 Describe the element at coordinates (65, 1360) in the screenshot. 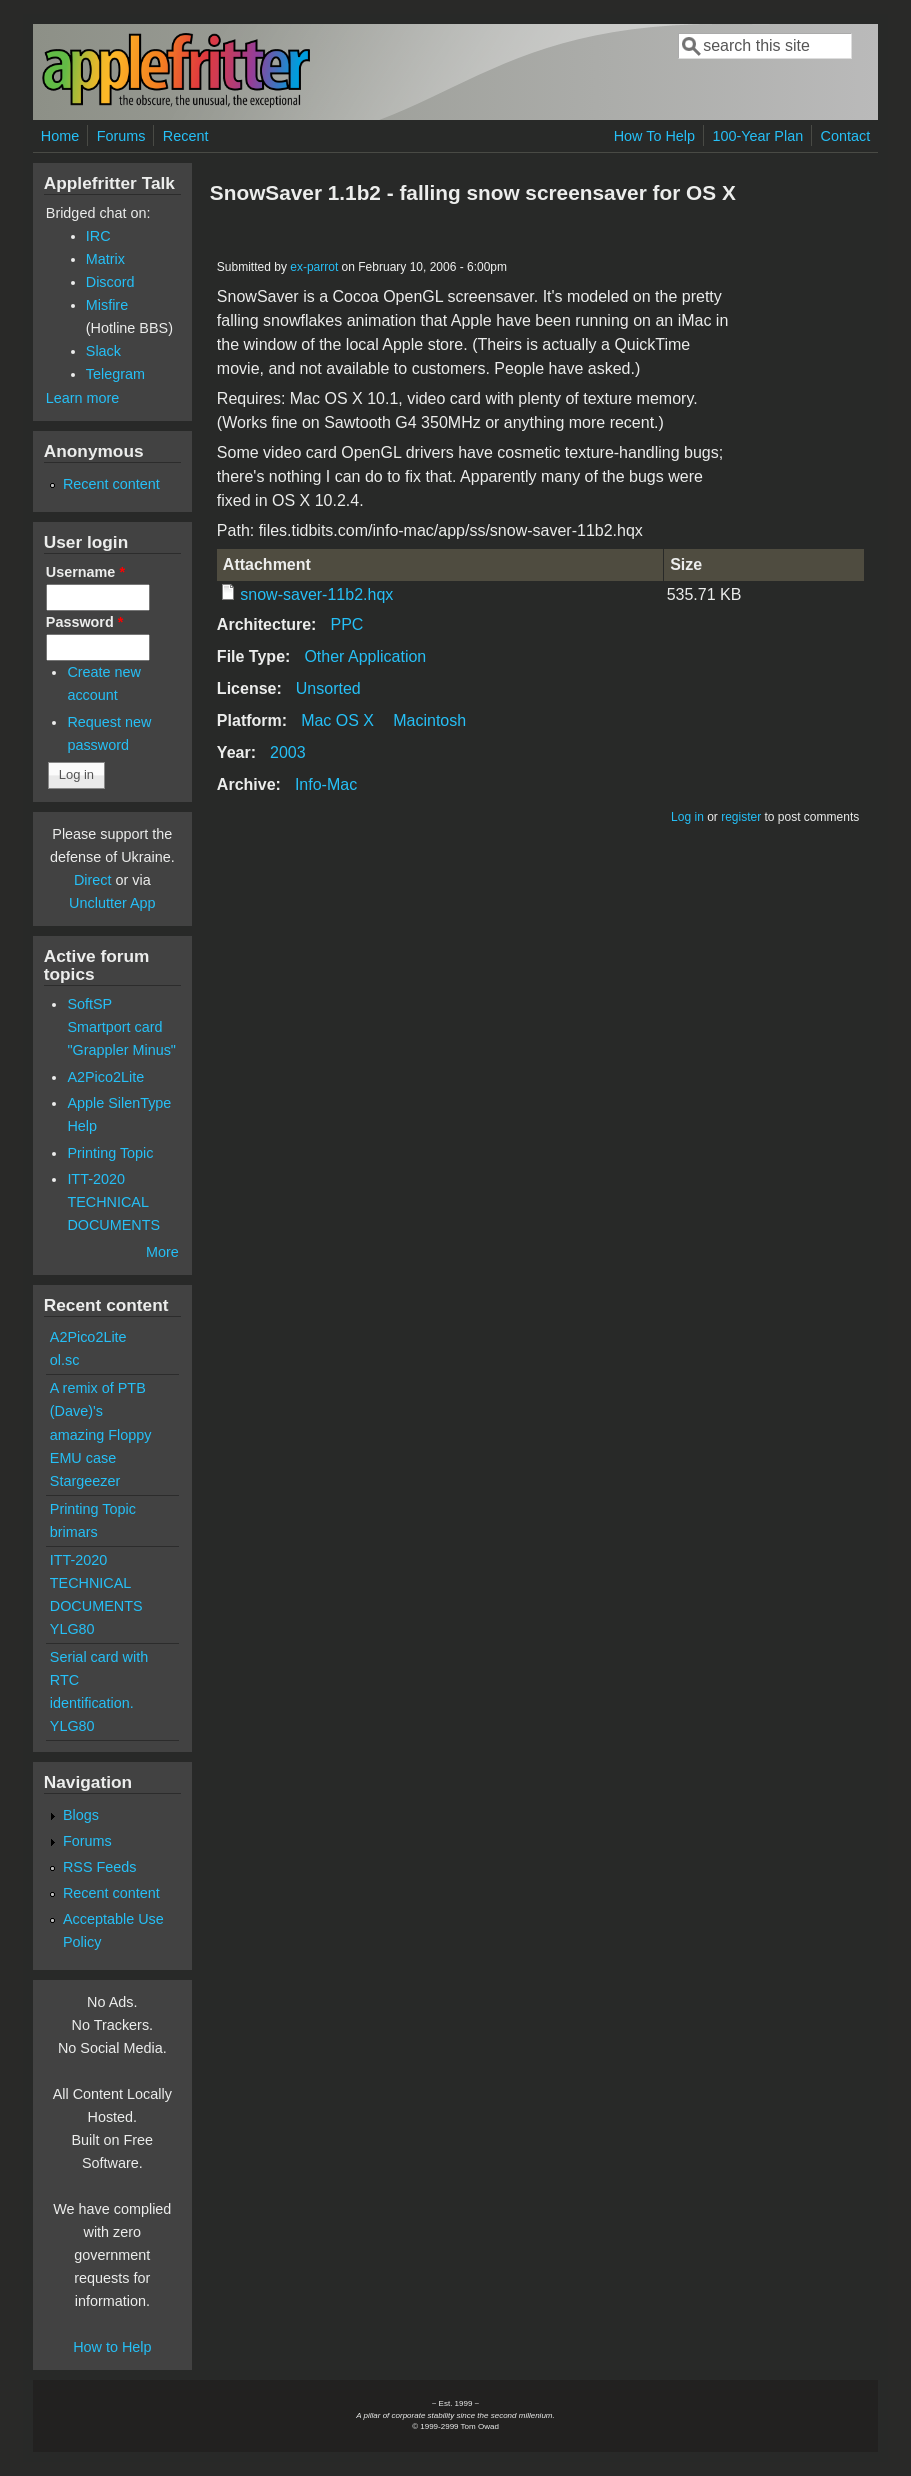

I see `ol.sc` at that location.